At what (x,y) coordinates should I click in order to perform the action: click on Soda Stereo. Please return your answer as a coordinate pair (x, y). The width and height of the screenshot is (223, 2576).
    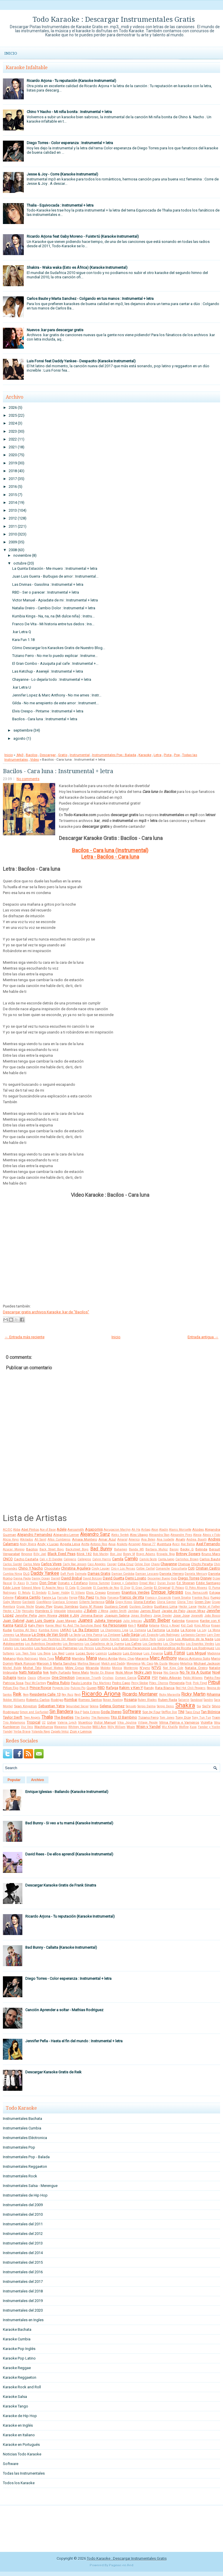
    Looking at the image, I should click on (111, 1712).